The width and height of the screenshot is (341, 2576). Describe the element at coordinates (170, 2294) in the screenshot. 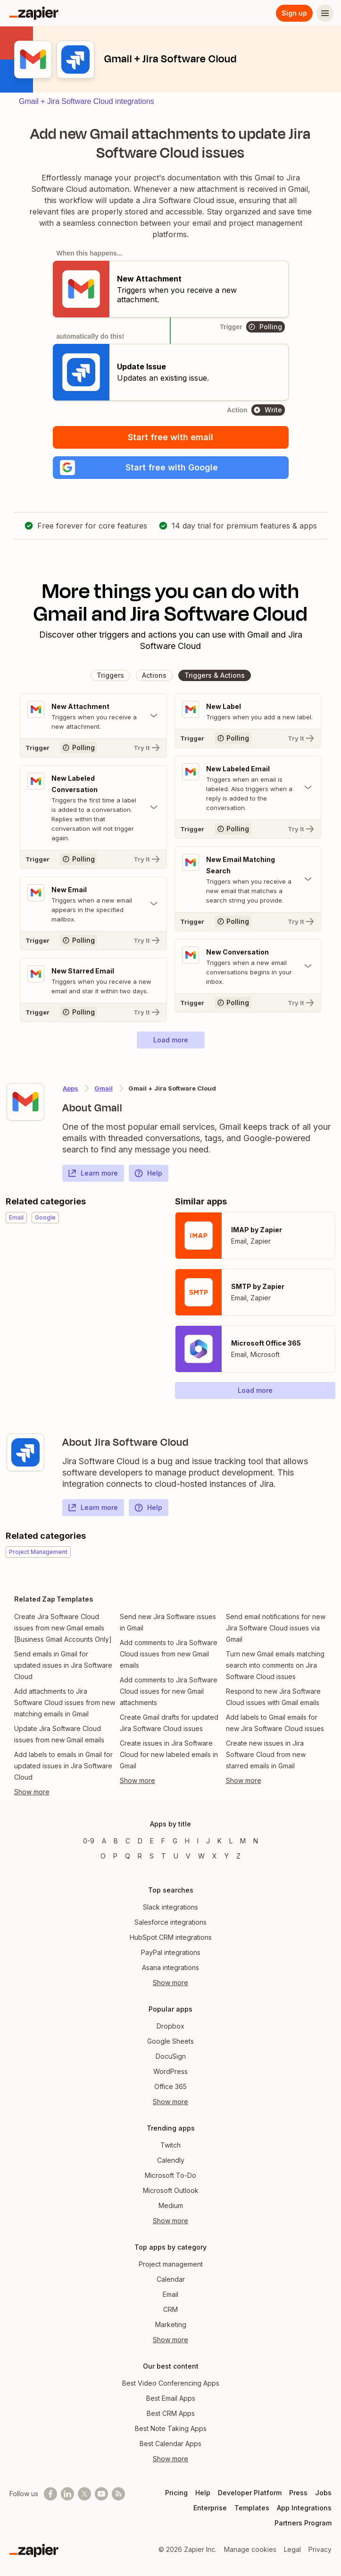

I see `Email` at that location.